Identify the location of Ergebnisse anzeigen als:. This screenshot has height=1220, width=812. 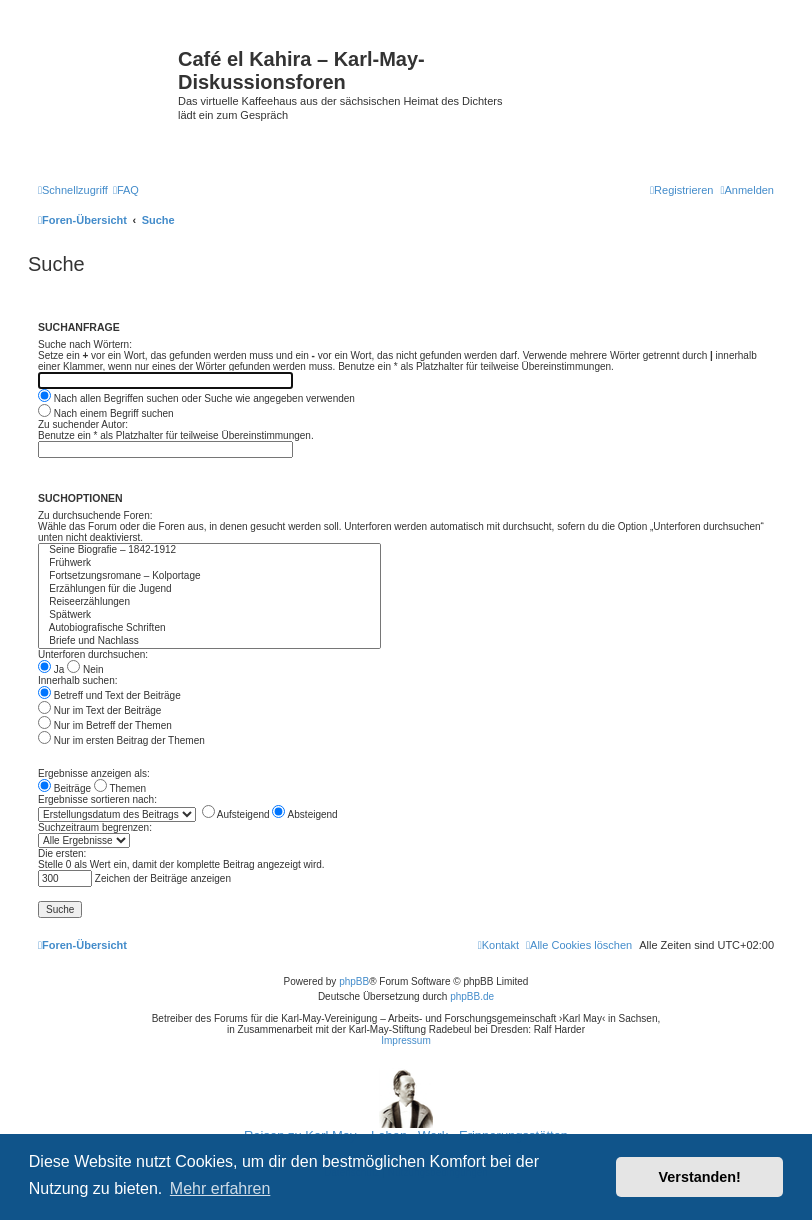
(94, 773).